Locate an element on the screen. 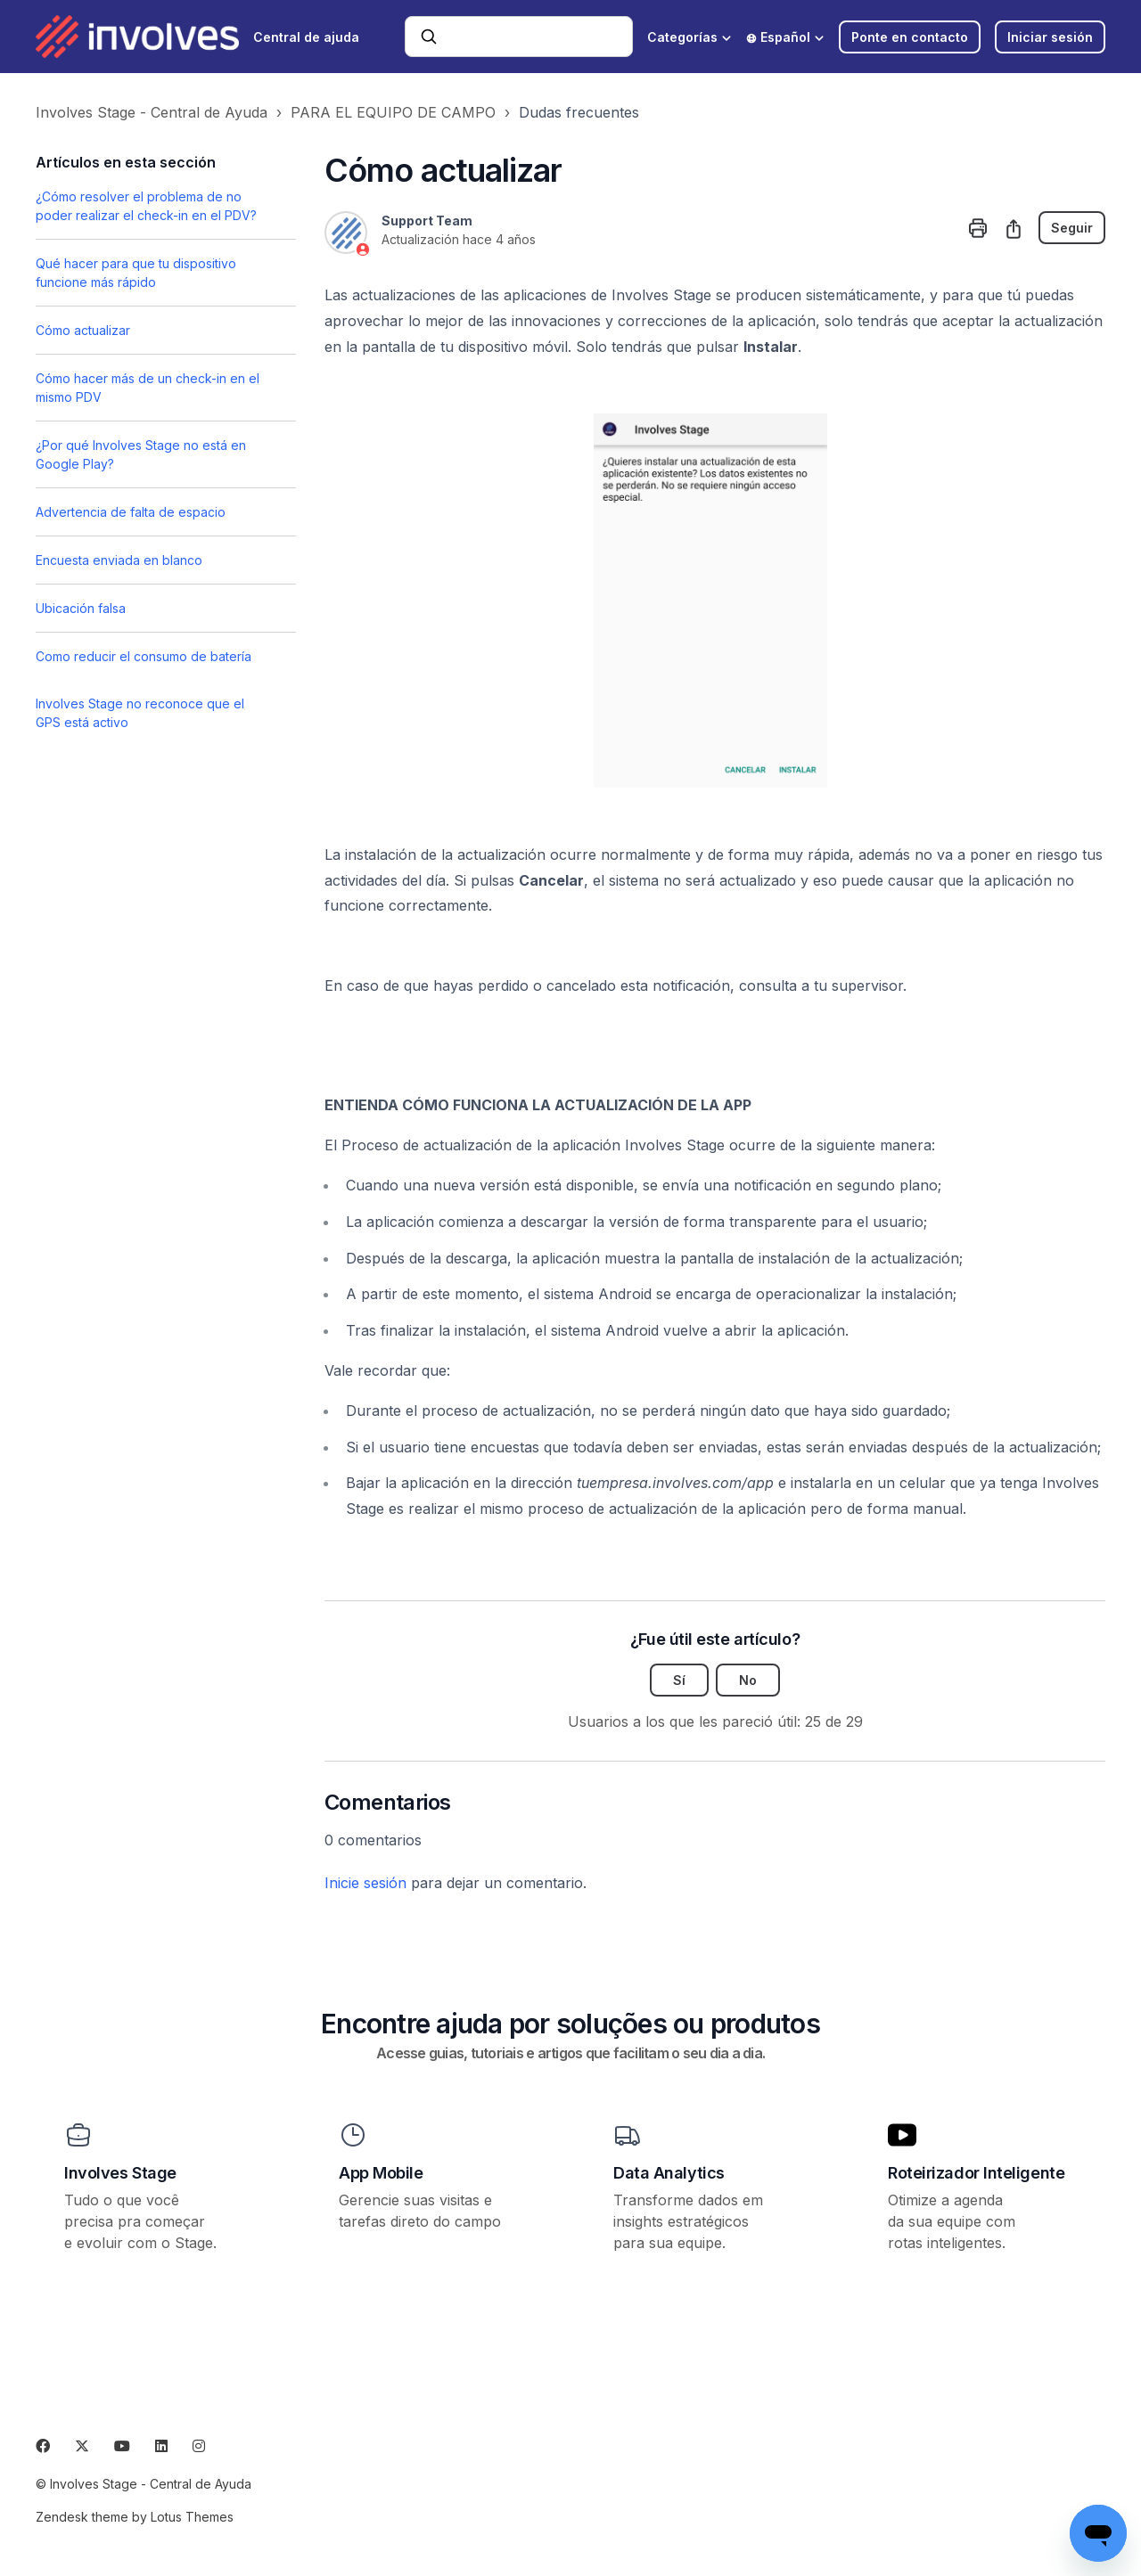 Image resolution: width=1141 pixels, height=2576 pixels. Involves Stage is located at coordinates (120, 2172).